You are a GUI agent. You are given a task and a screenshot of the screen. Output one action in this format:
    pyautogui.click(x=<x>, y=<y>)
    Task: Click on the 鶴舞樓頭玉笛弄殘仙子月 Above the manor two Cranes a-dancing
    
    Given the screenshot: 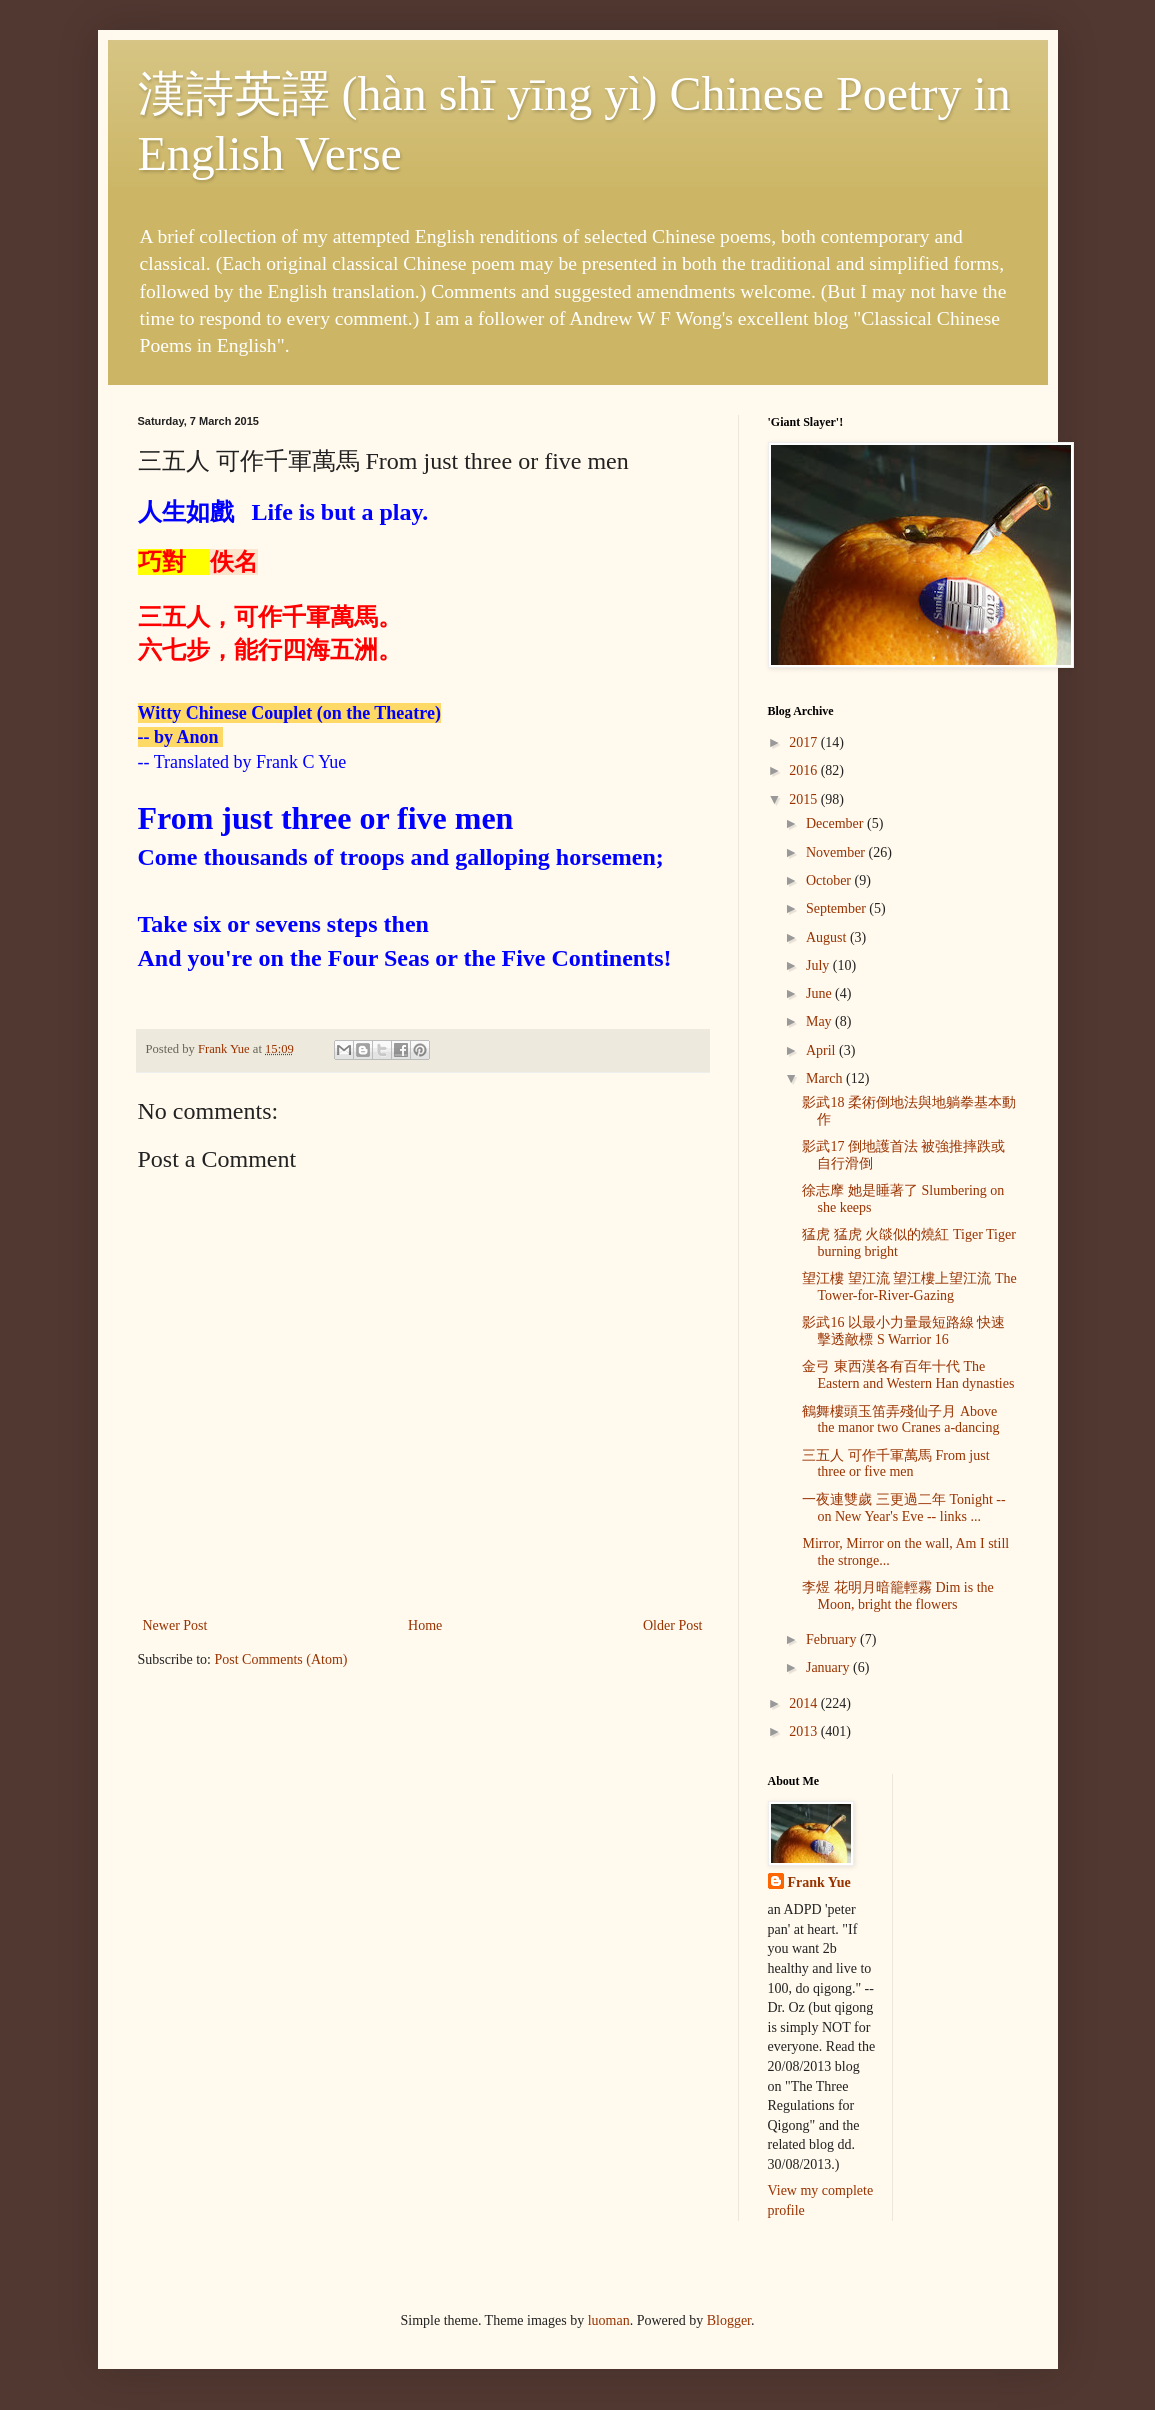 What is the action you would take?
    pyautogui.click(x=900, y=1420)
    